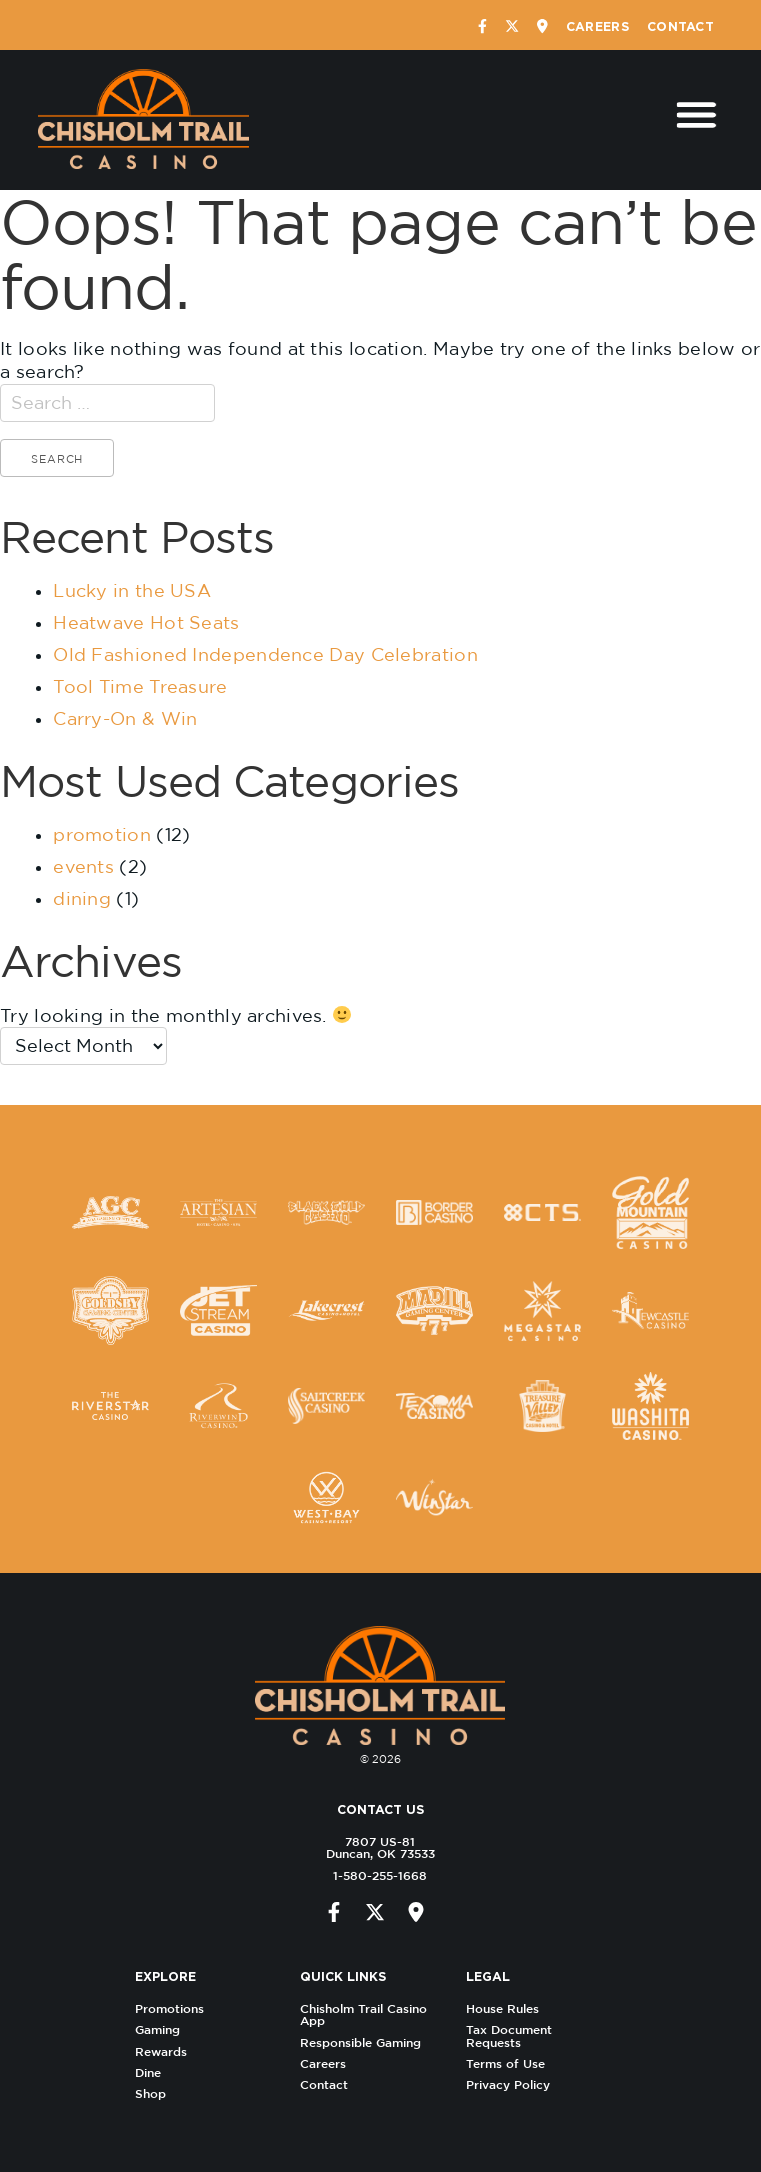 The image size is (761, 2172). Describe the element at coordinates (156, 2093) in the screenshot. I see `Shop` at that location.